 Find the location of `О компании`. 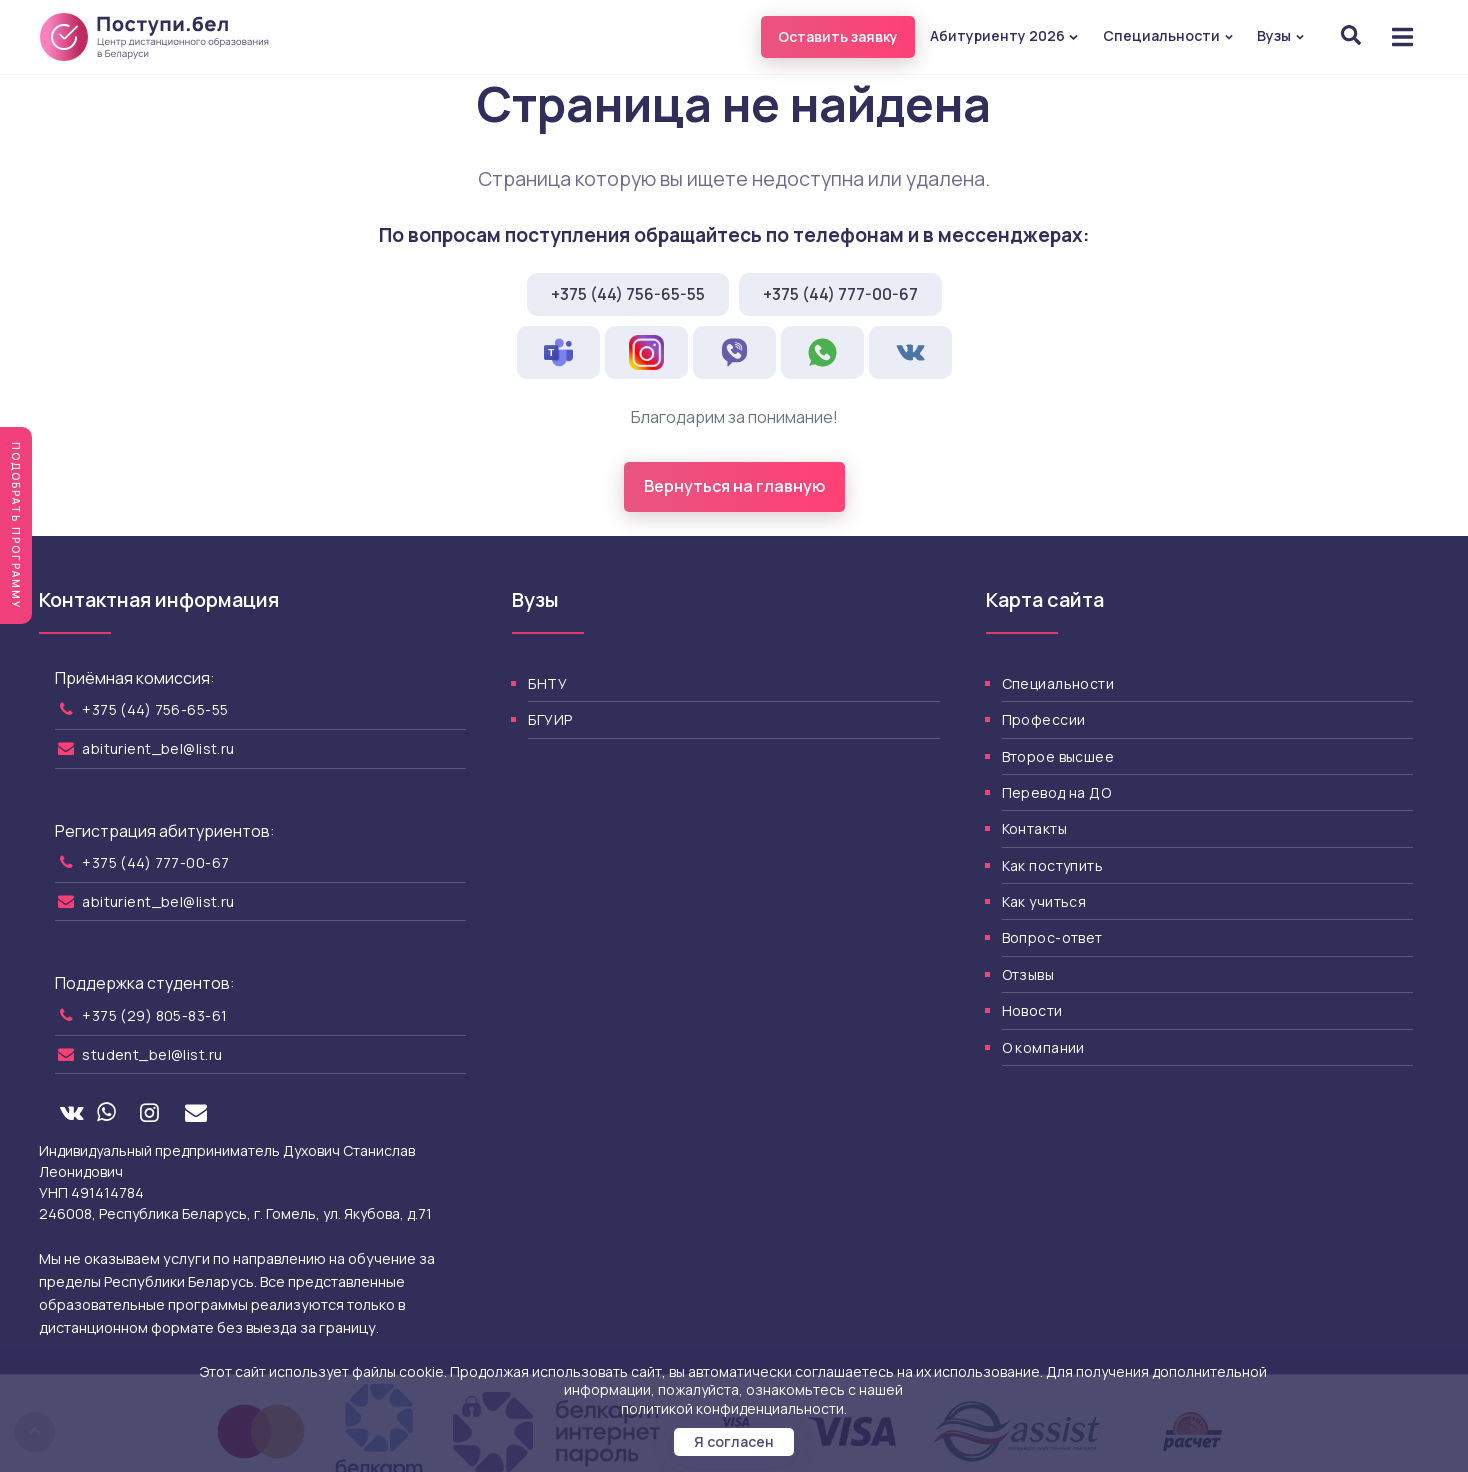

О компании is located at coordinates (1043, 1047).